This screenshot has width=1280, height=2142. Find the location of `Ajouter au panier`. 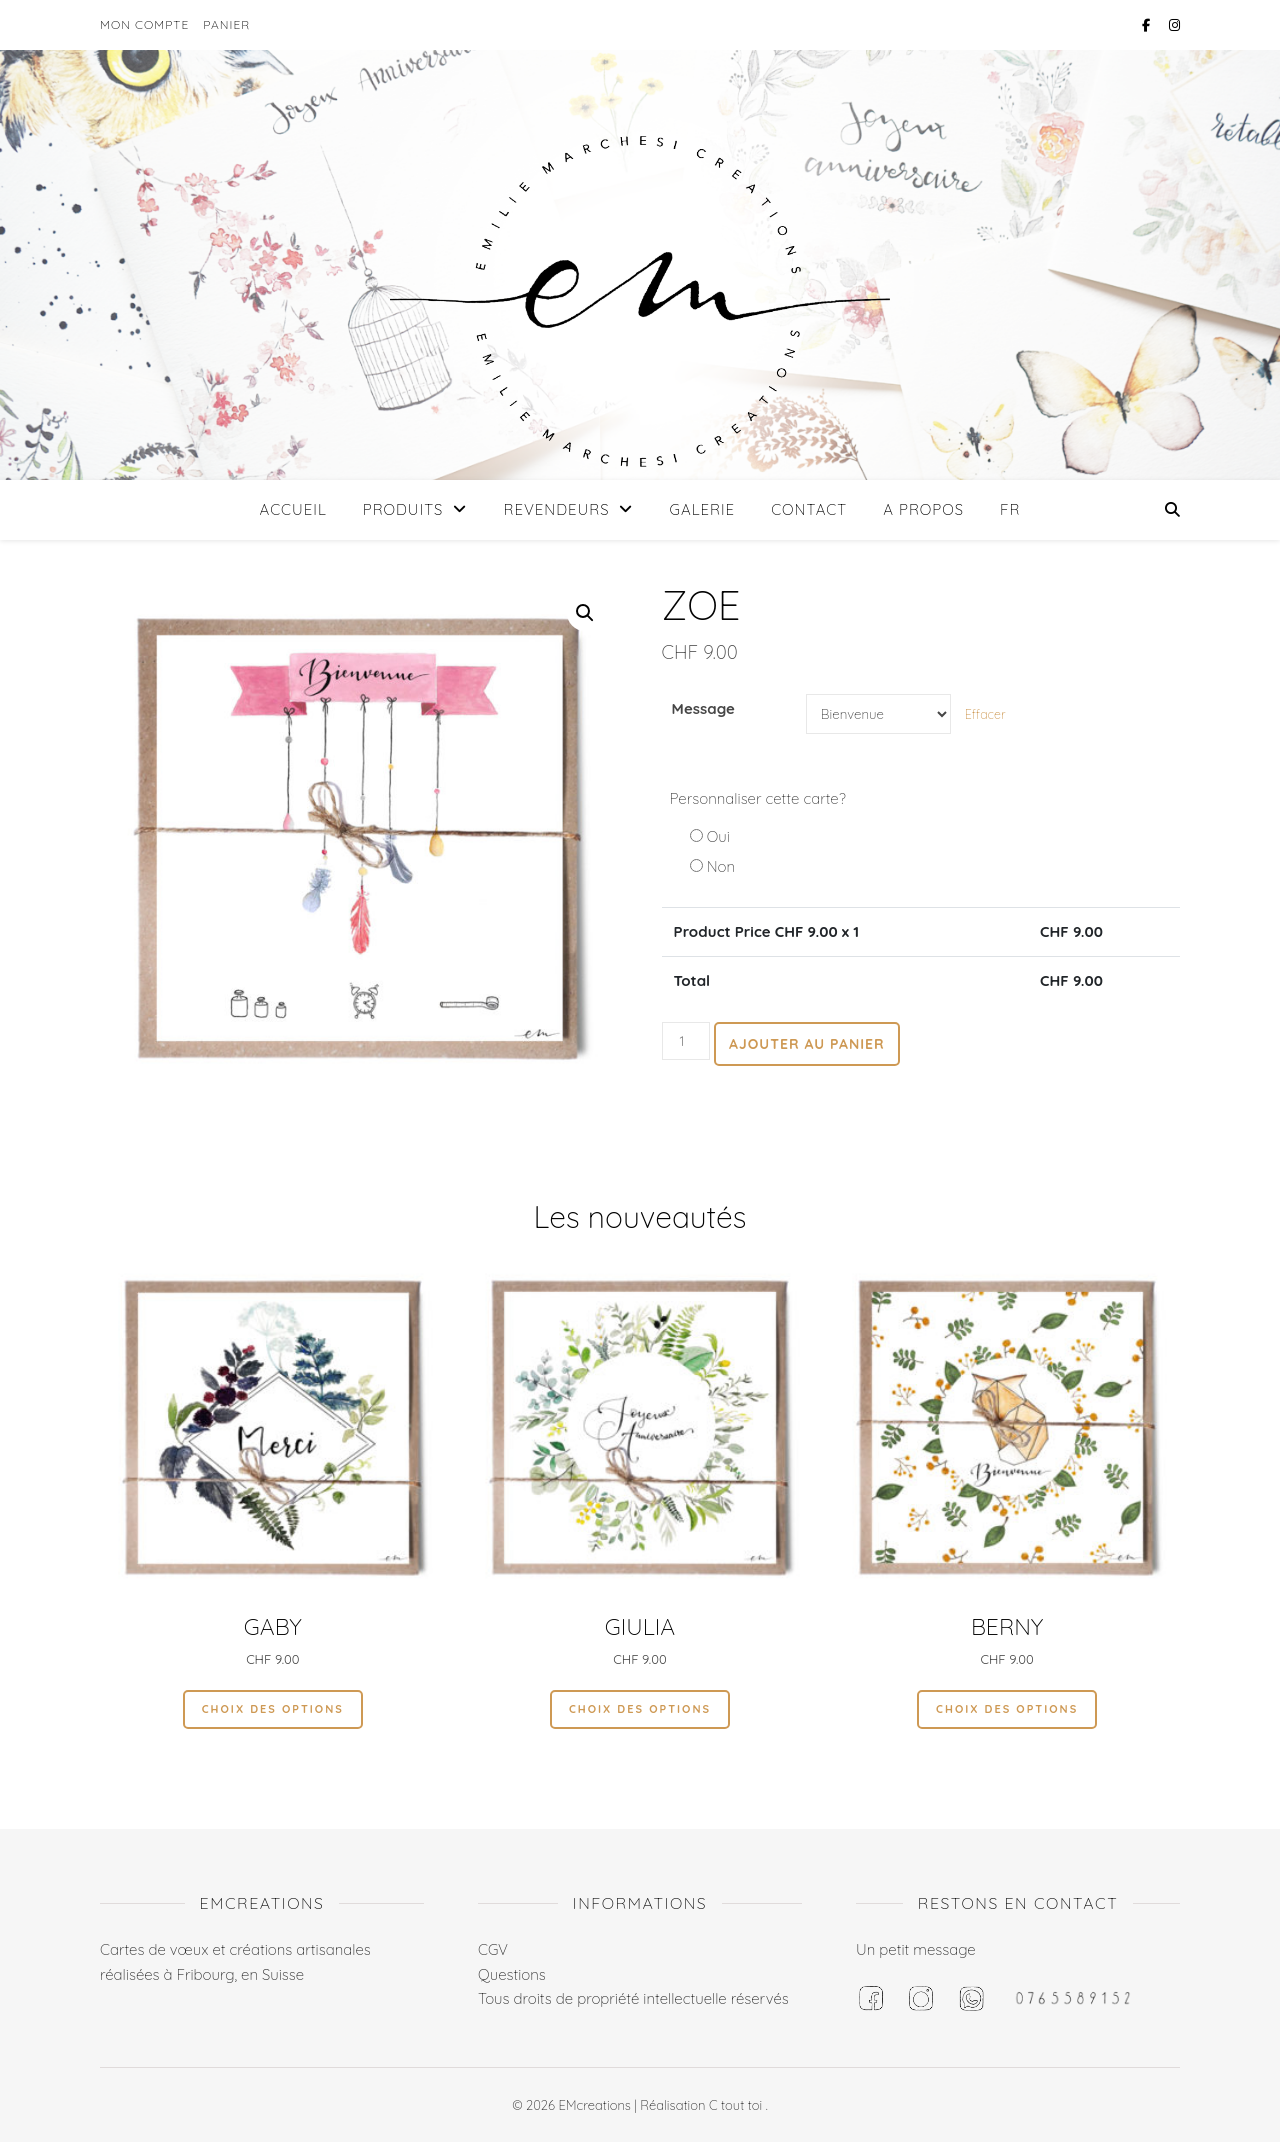

Ajouter au panier is located at coordinates (807, 1044).